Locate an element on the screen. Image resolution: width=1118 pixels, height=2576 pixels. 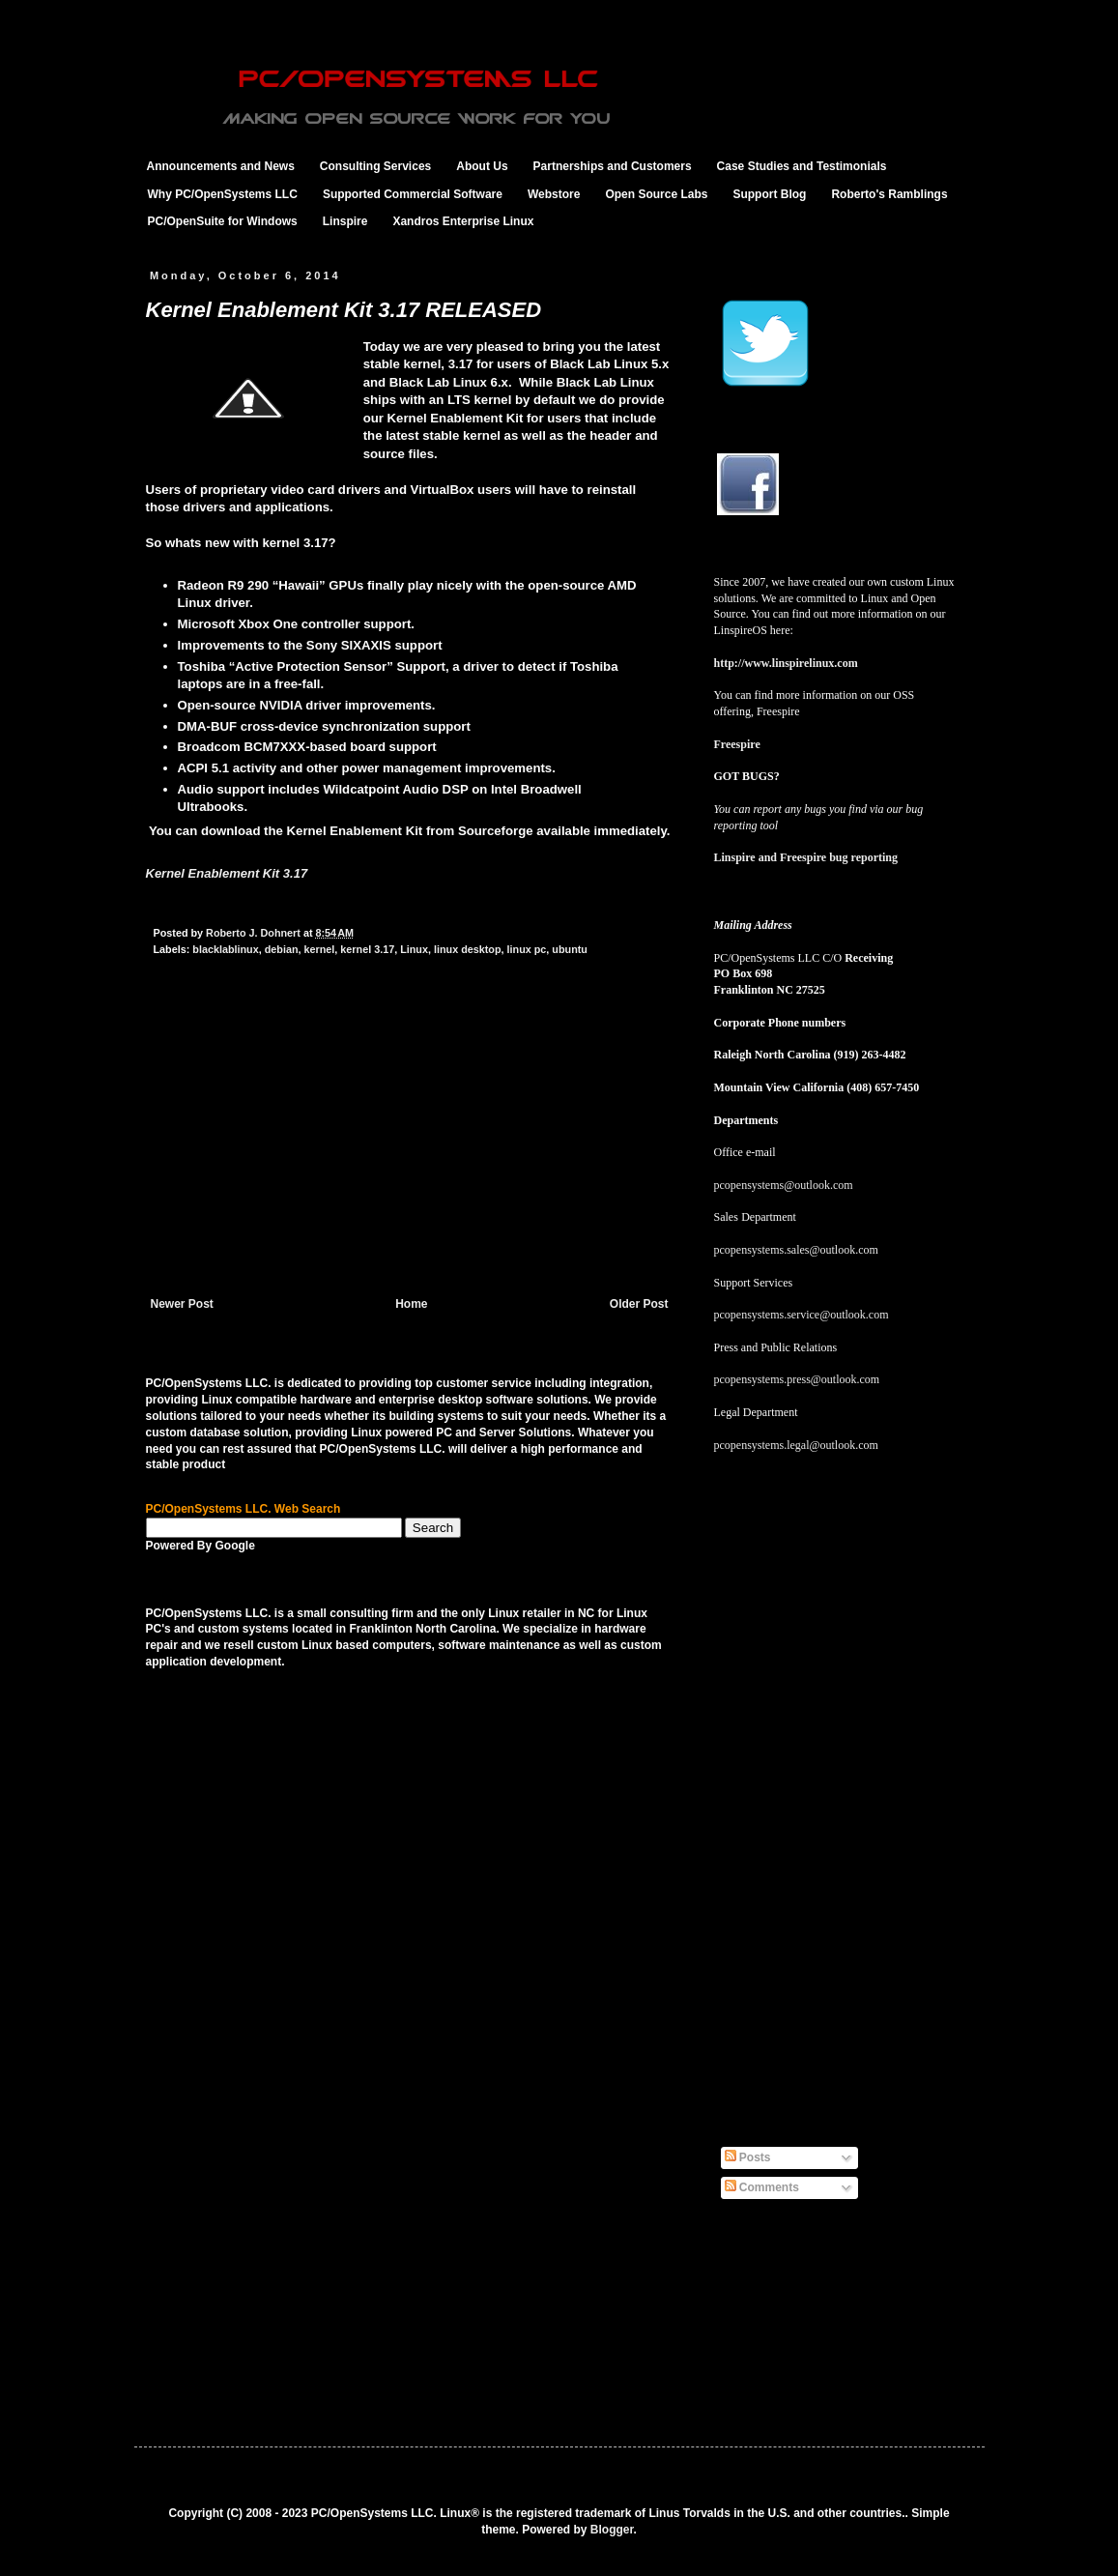
pcopensystems.sales@outlook.com is located at coordinates (796, 1250).